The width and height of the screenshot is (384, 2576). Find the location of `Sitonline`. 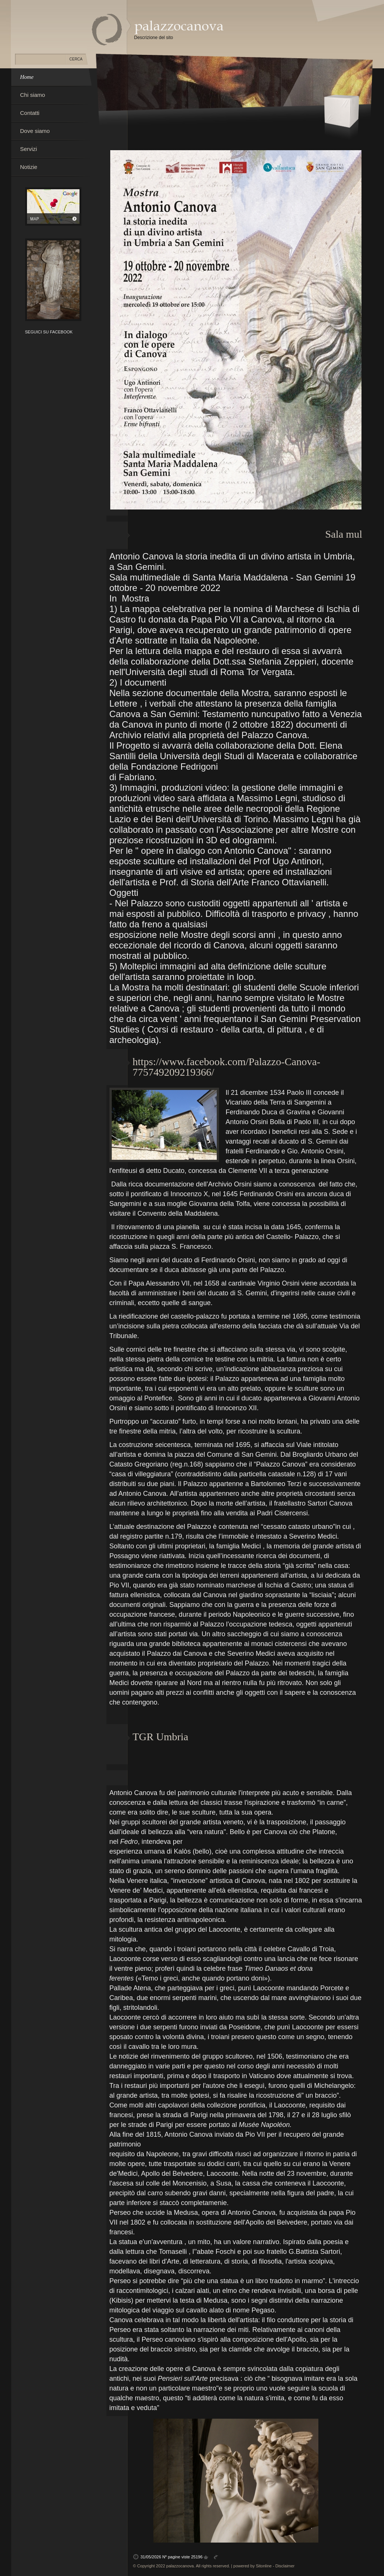

Sitonline is located at coordinates (264, 2566).